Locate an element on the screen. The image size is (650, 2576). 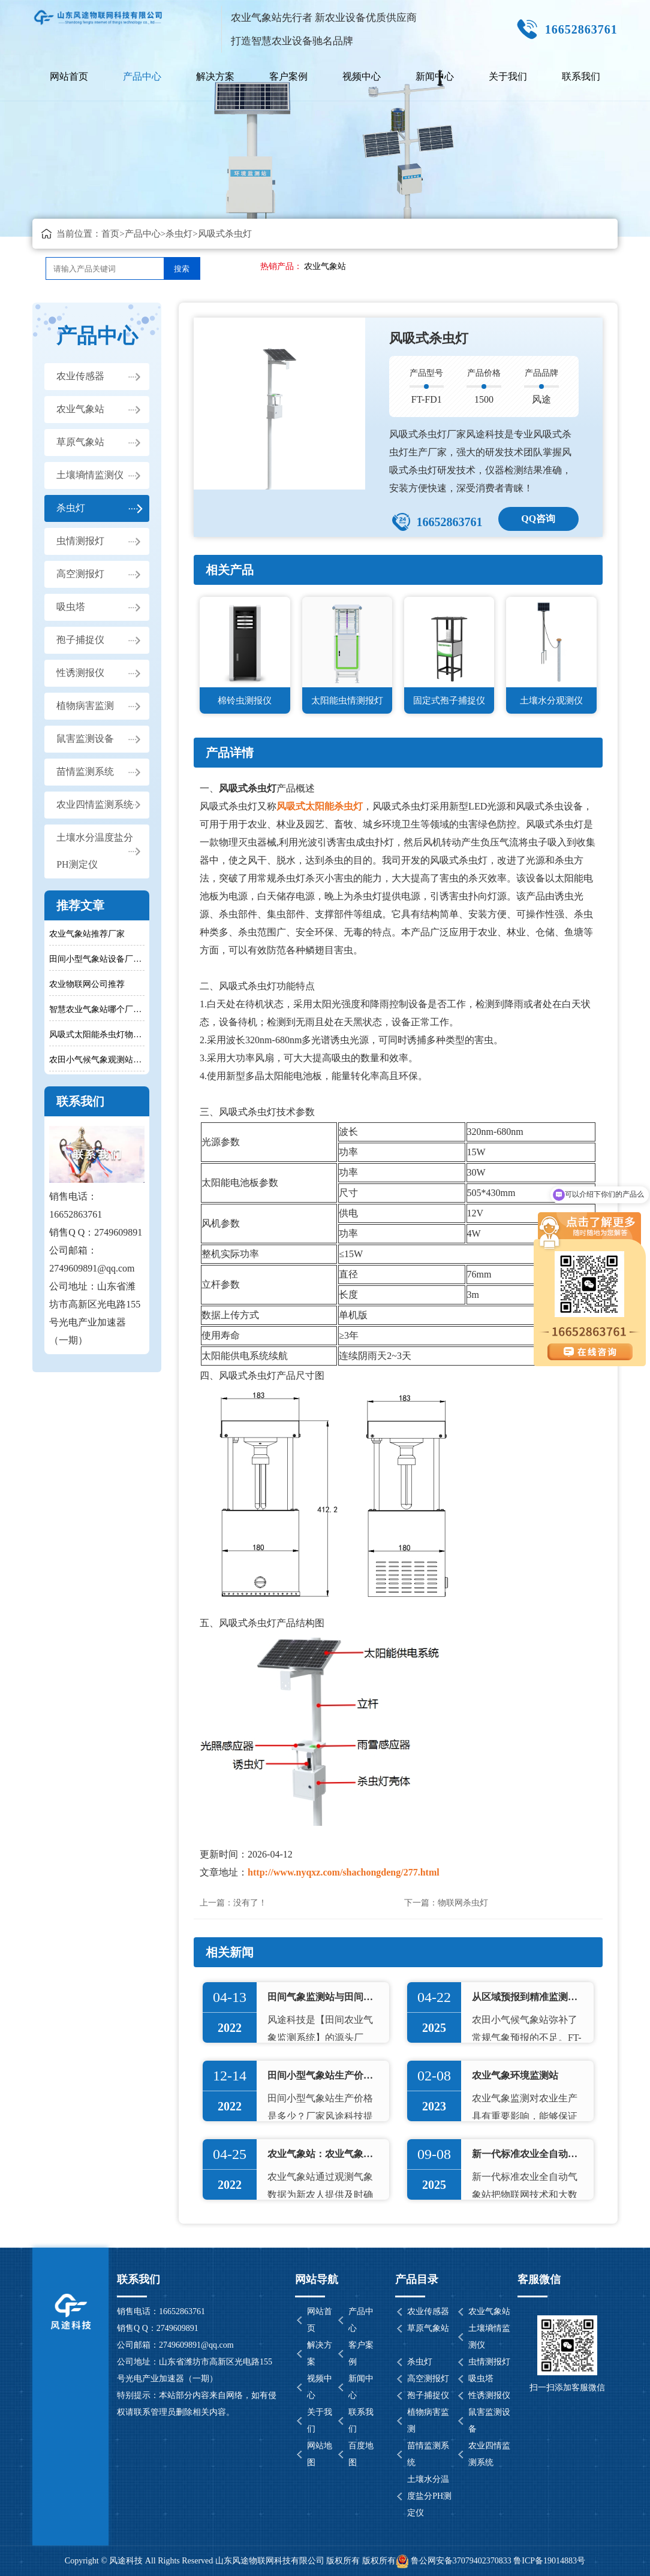
智慧农业气象站哪个厂家好？ is located at coordinates (97, 1009).